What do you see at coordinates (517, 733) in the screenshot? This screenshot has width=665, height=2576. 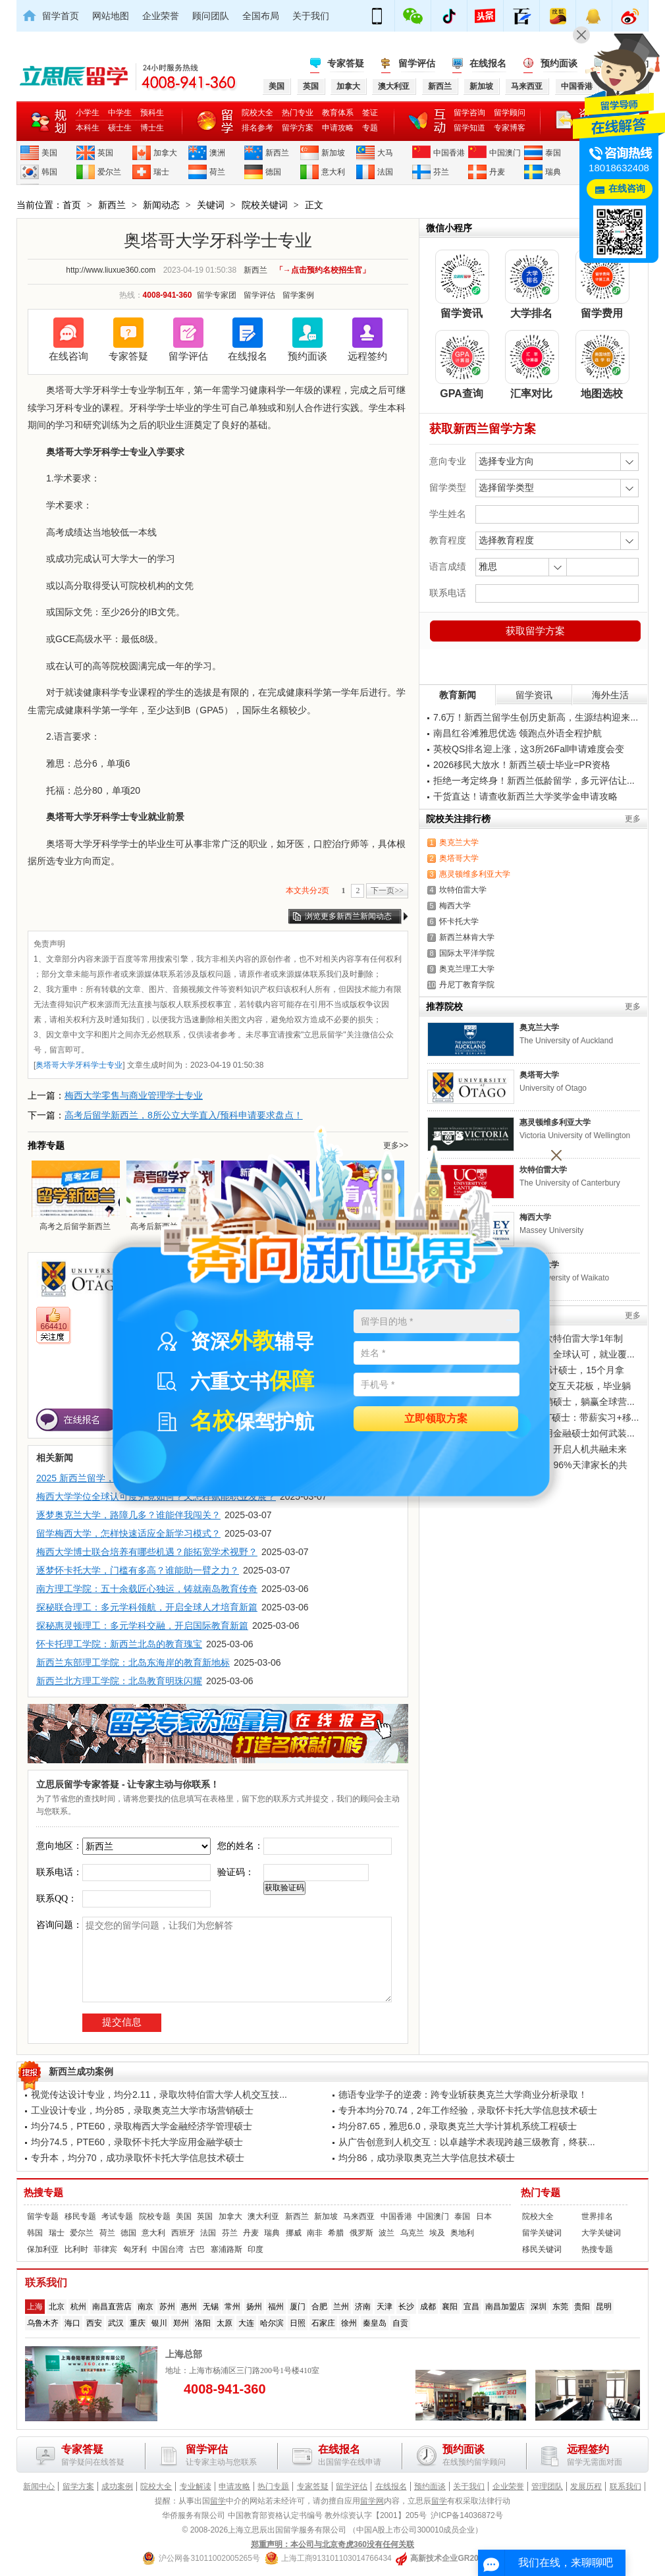 I see `南昌红谷滩雅思优选 领跑点外语全程护航` at bounding box center [517, 733].